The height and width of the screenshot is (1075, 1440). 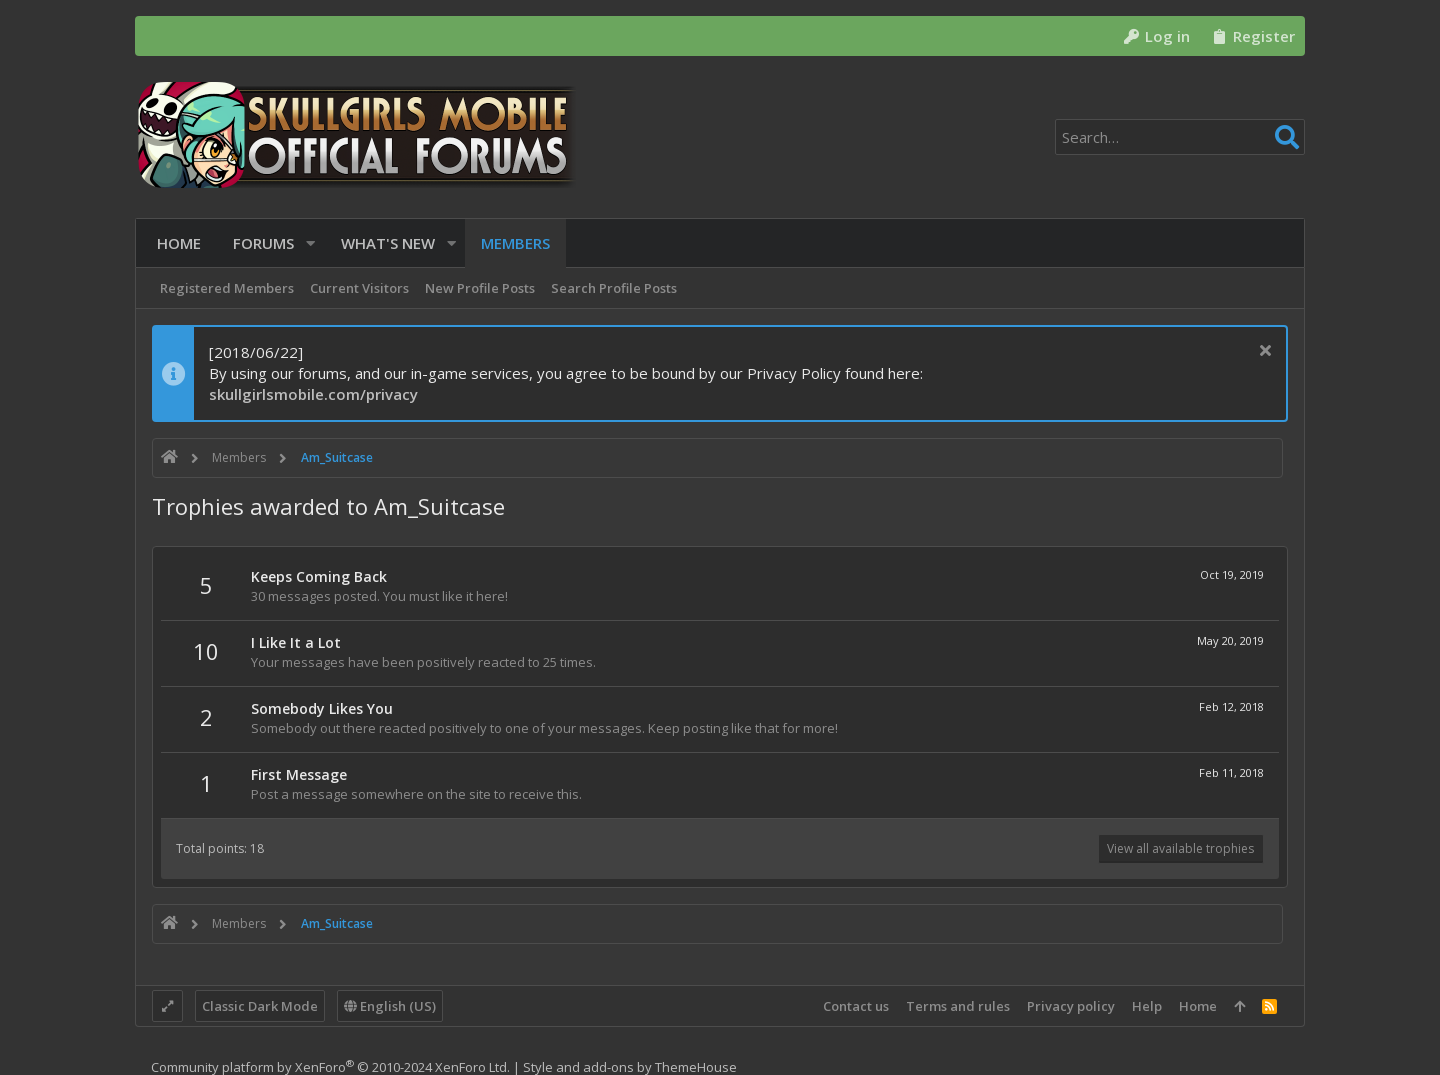 I want to click on [Dismiss notice], so click(x=1262, y=352).